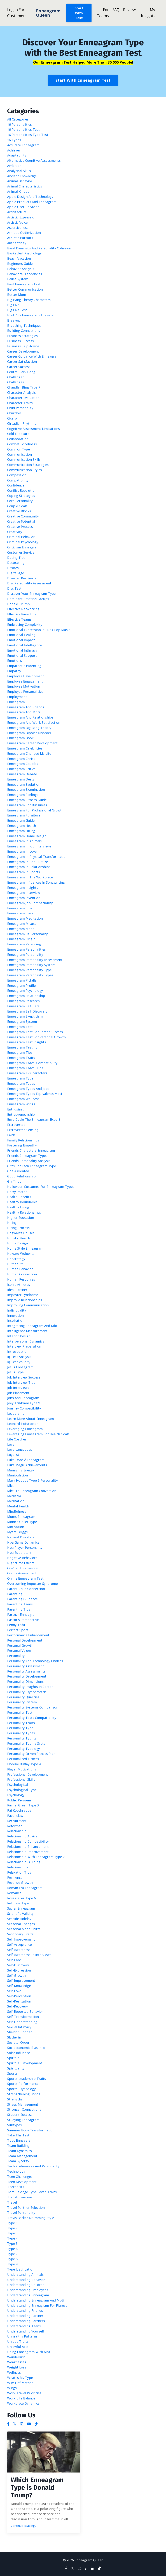 Image resolution: width=166 pixels, height=2576 pixels. I want to click on enneagram influences in songwriting, so click(36, 882).